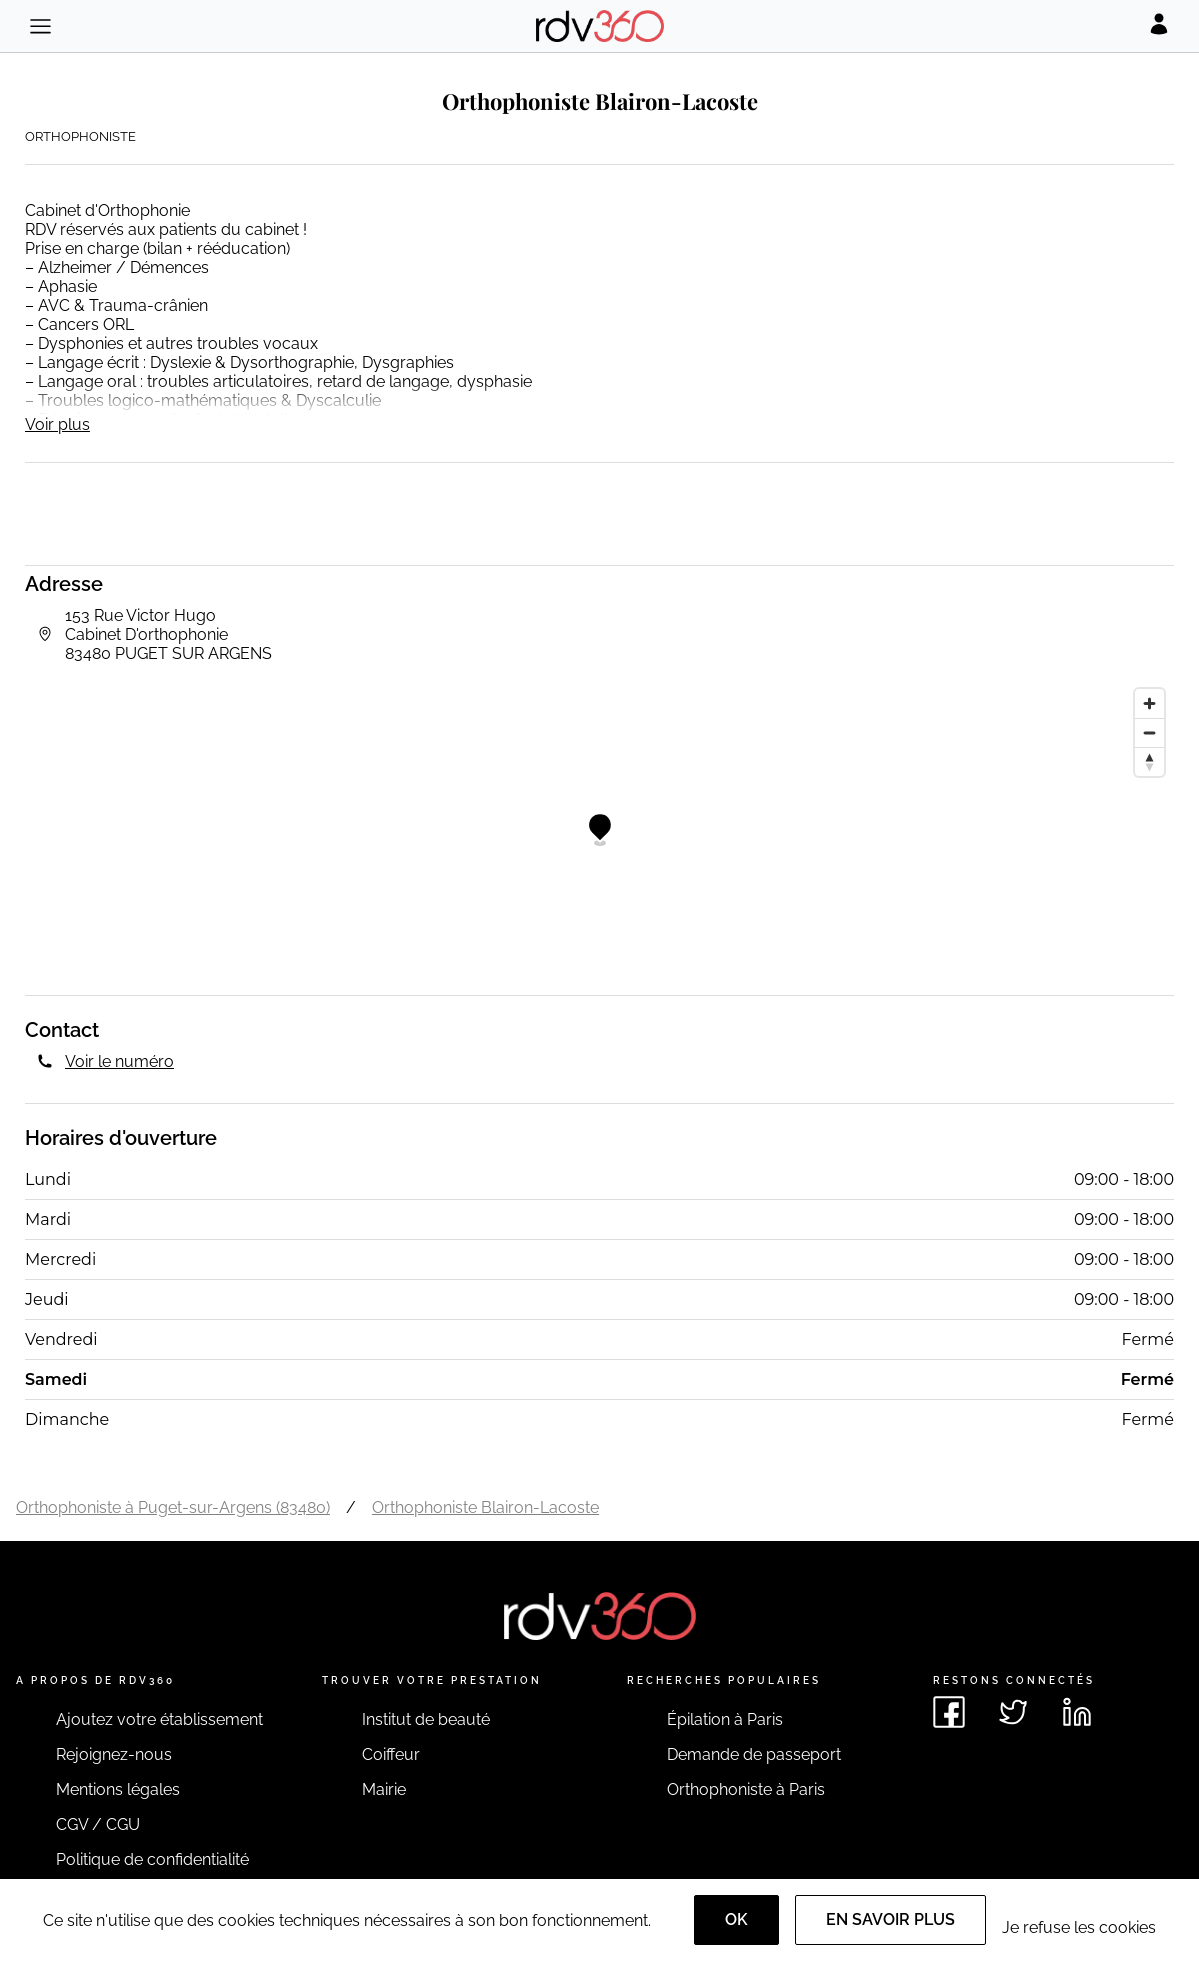 This screenshot has height=1961, width=1199. What do you see at coordinates (384, 1789) in the screenshot?
I see `Mairie` at bounding box center [384, 1789].